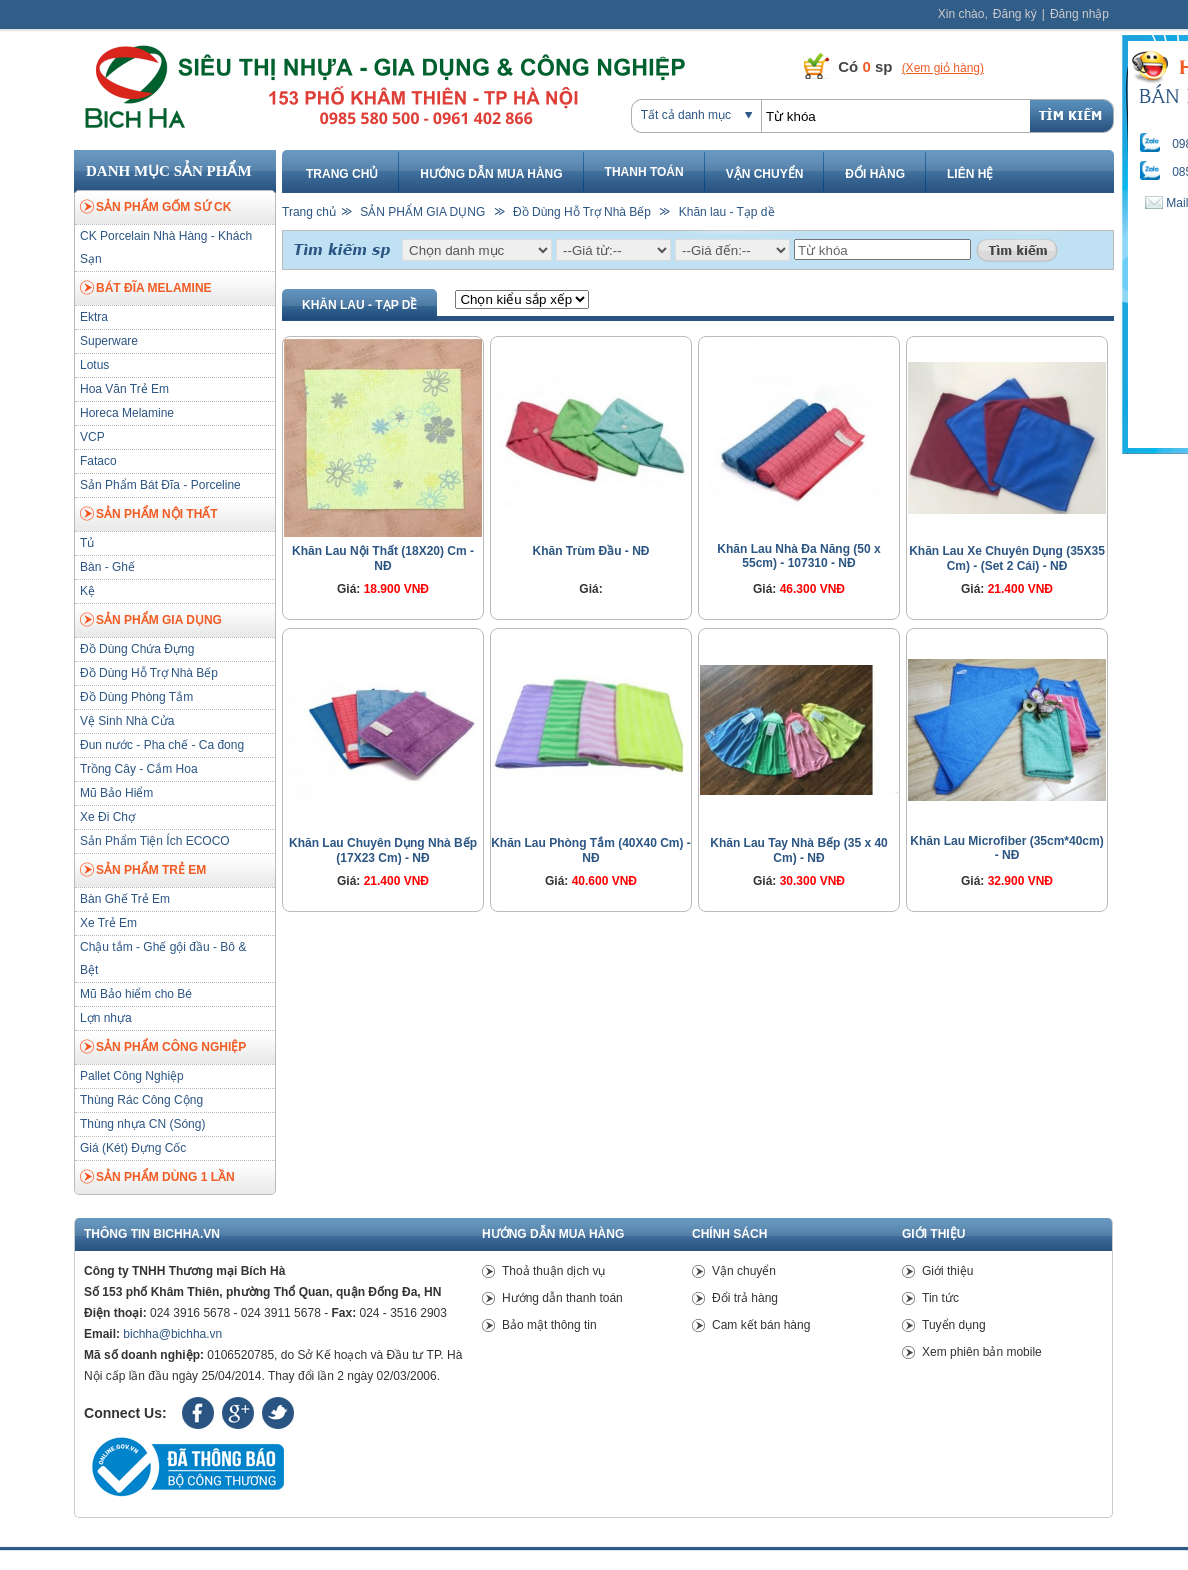 This screenshot has height=1570, width=1188. I want to click on SẢN PHẨM DÙNG 1 LẦN, so click(157, 1178).